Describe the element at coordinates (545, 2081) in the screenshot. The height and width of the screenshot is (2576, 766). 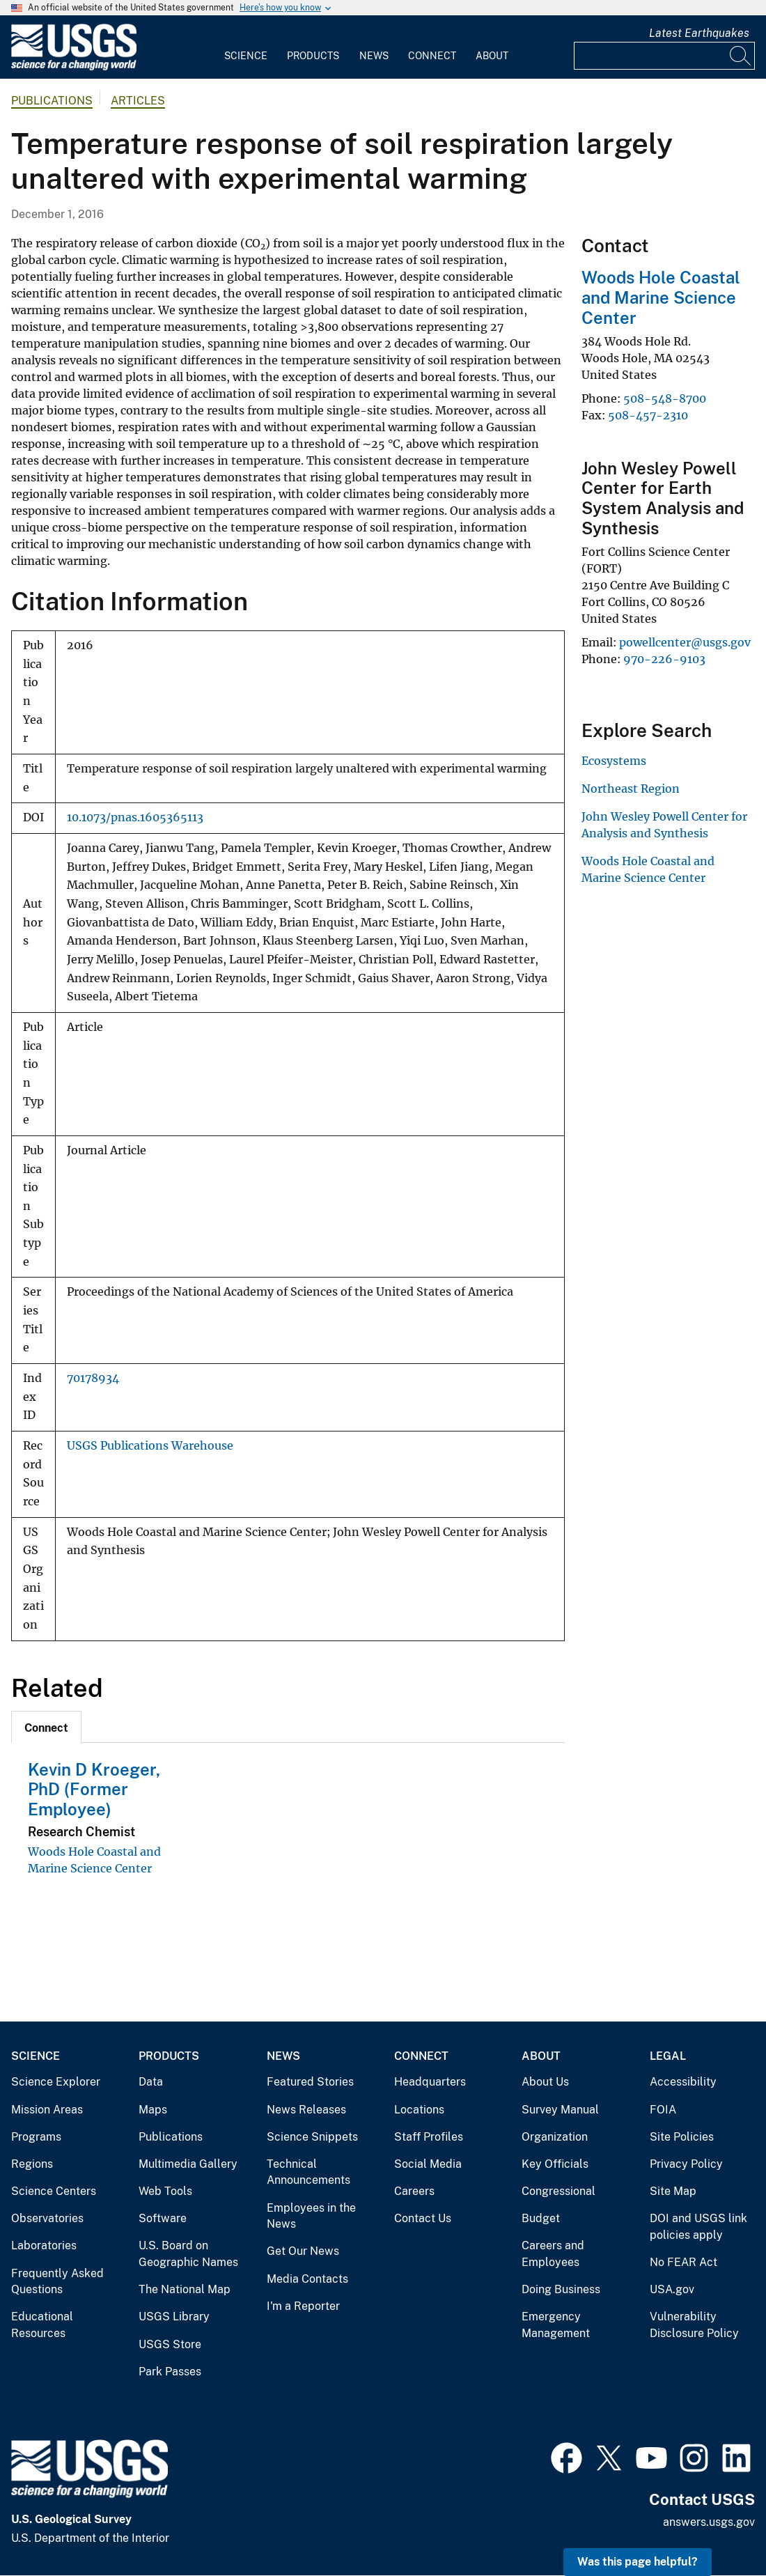
I see `About Us` at that location.